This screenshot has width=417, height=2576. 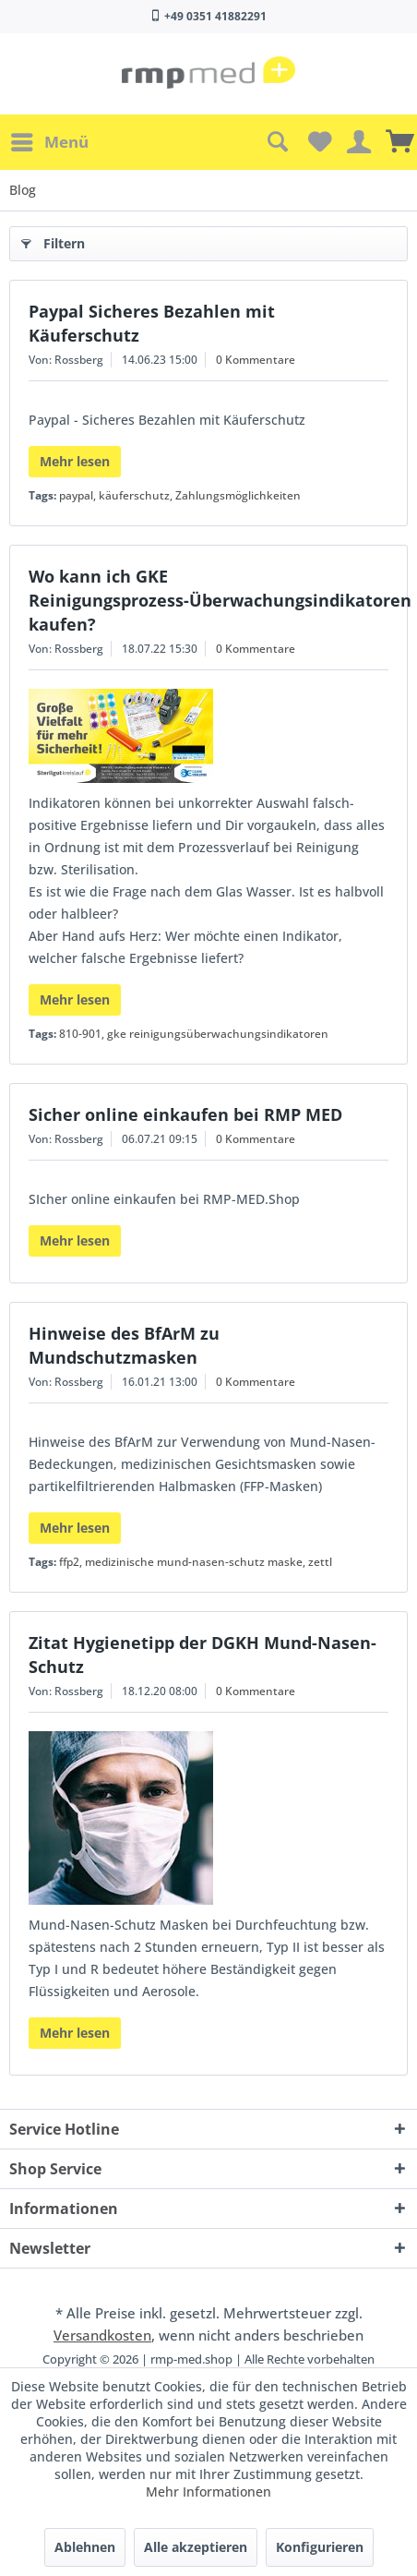 I want to click on Sicher online einkaufen bei RMP MED, so click(x=185, y=1114).